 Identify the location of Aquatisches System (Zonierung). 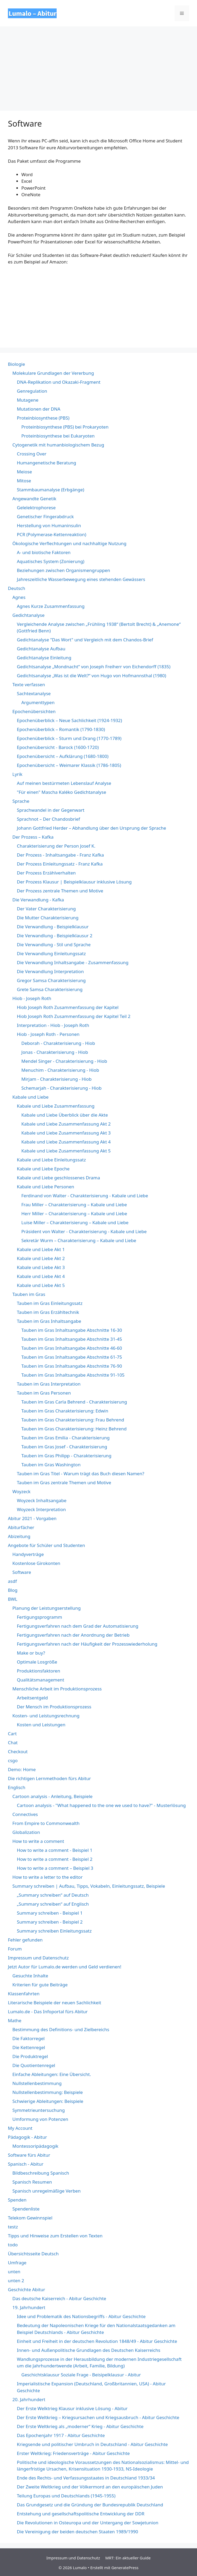
(50, 561).